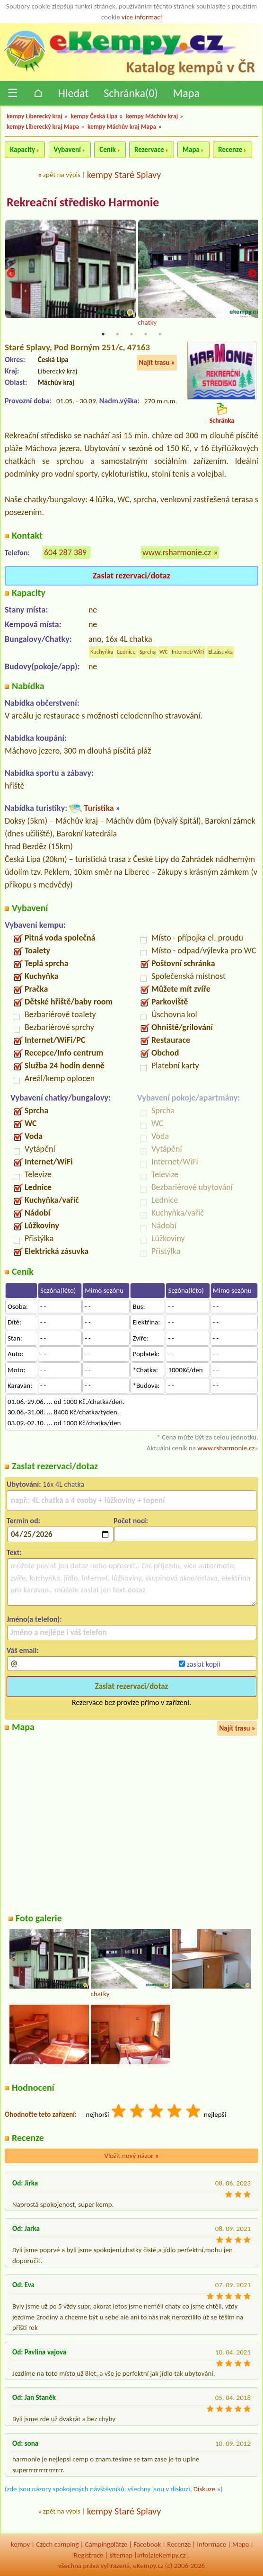  What do you see at coordinates (23, 1650) in the screenshot?
I see `Váš email:` at bounding box center [23, 1650].